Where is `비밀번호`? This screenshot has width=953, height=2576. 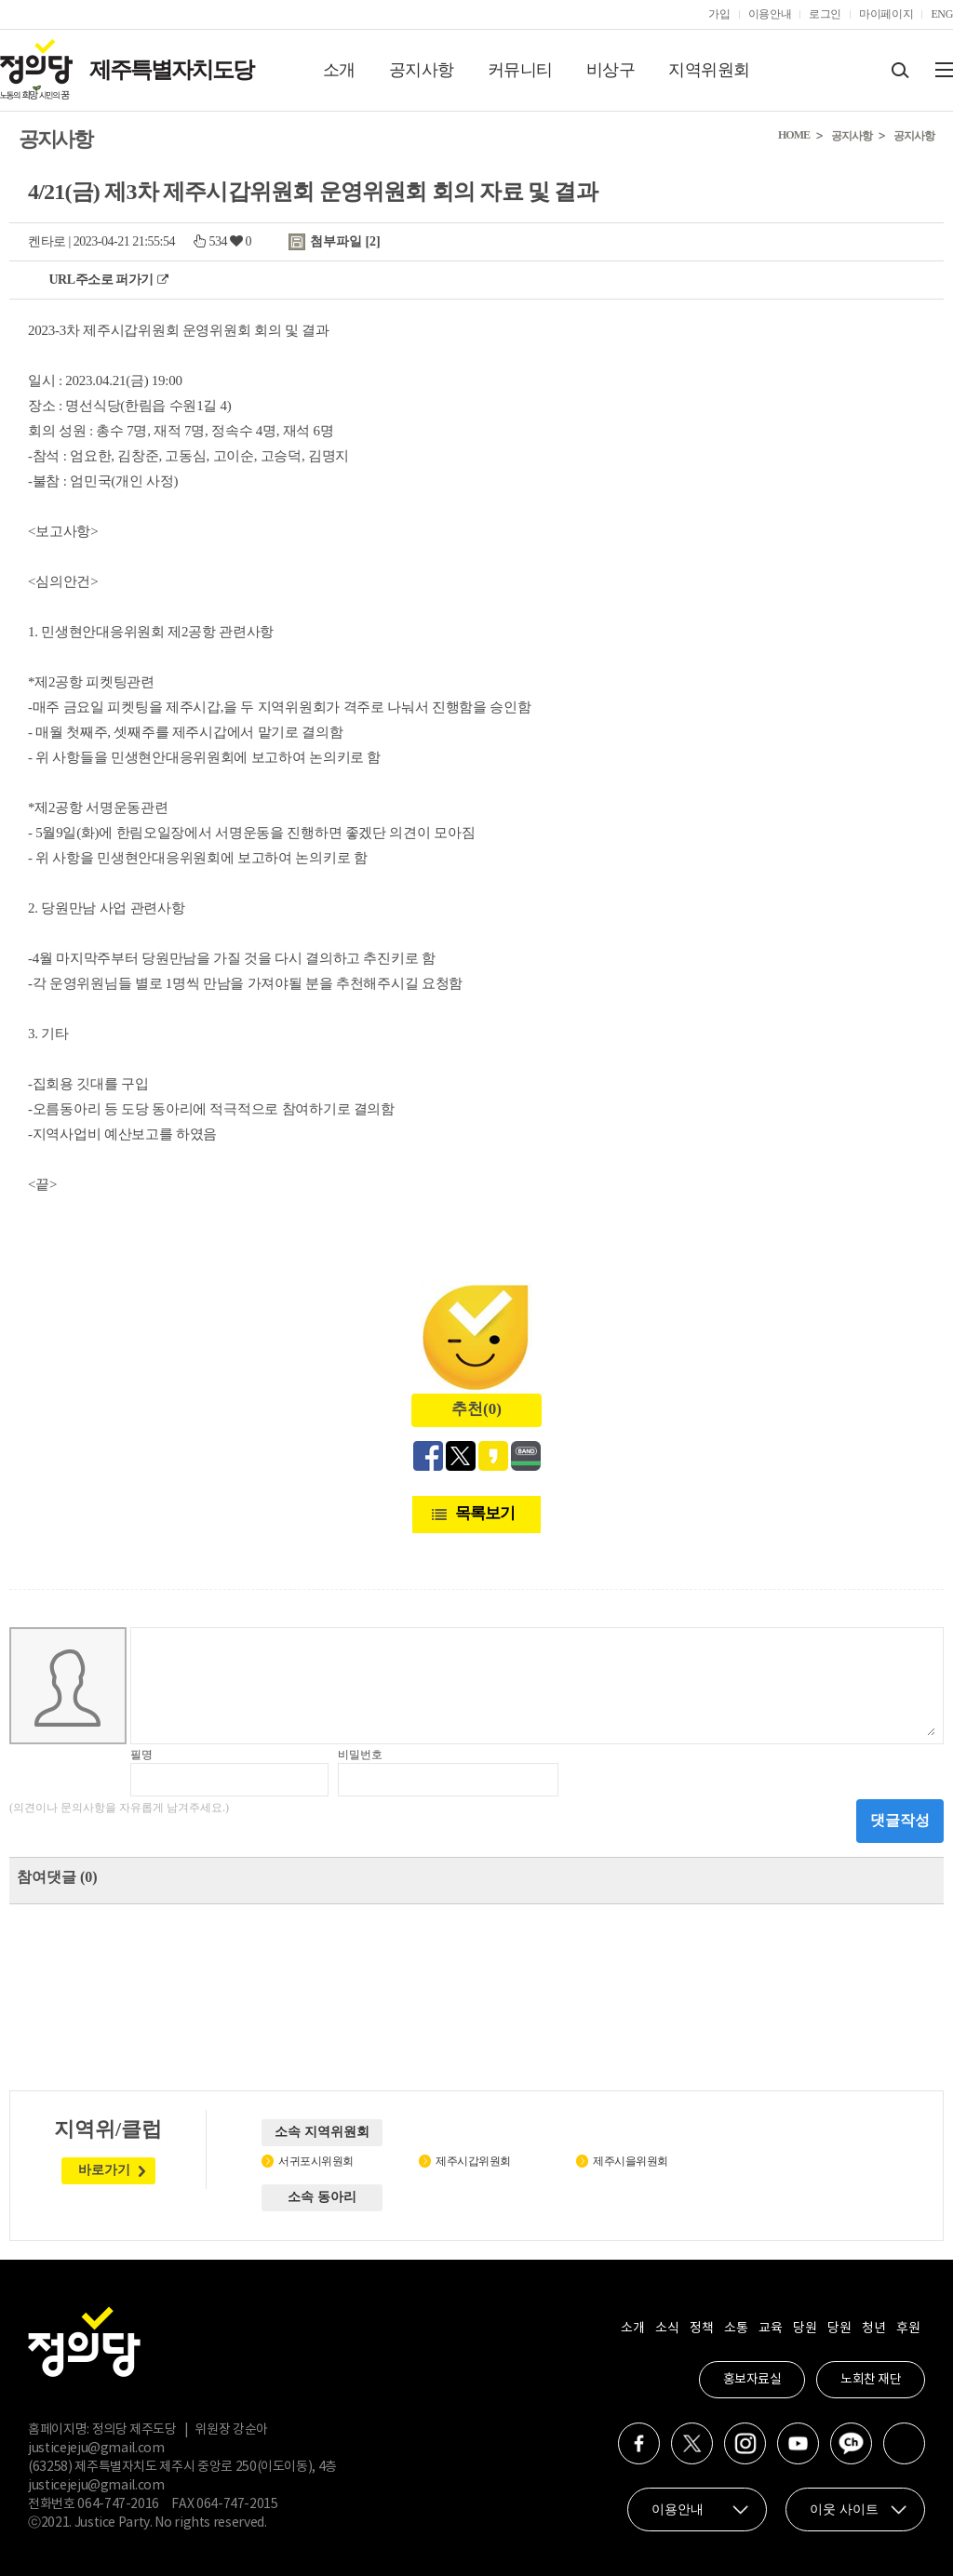 비밀번호 is located at coordinates (360, 1754).